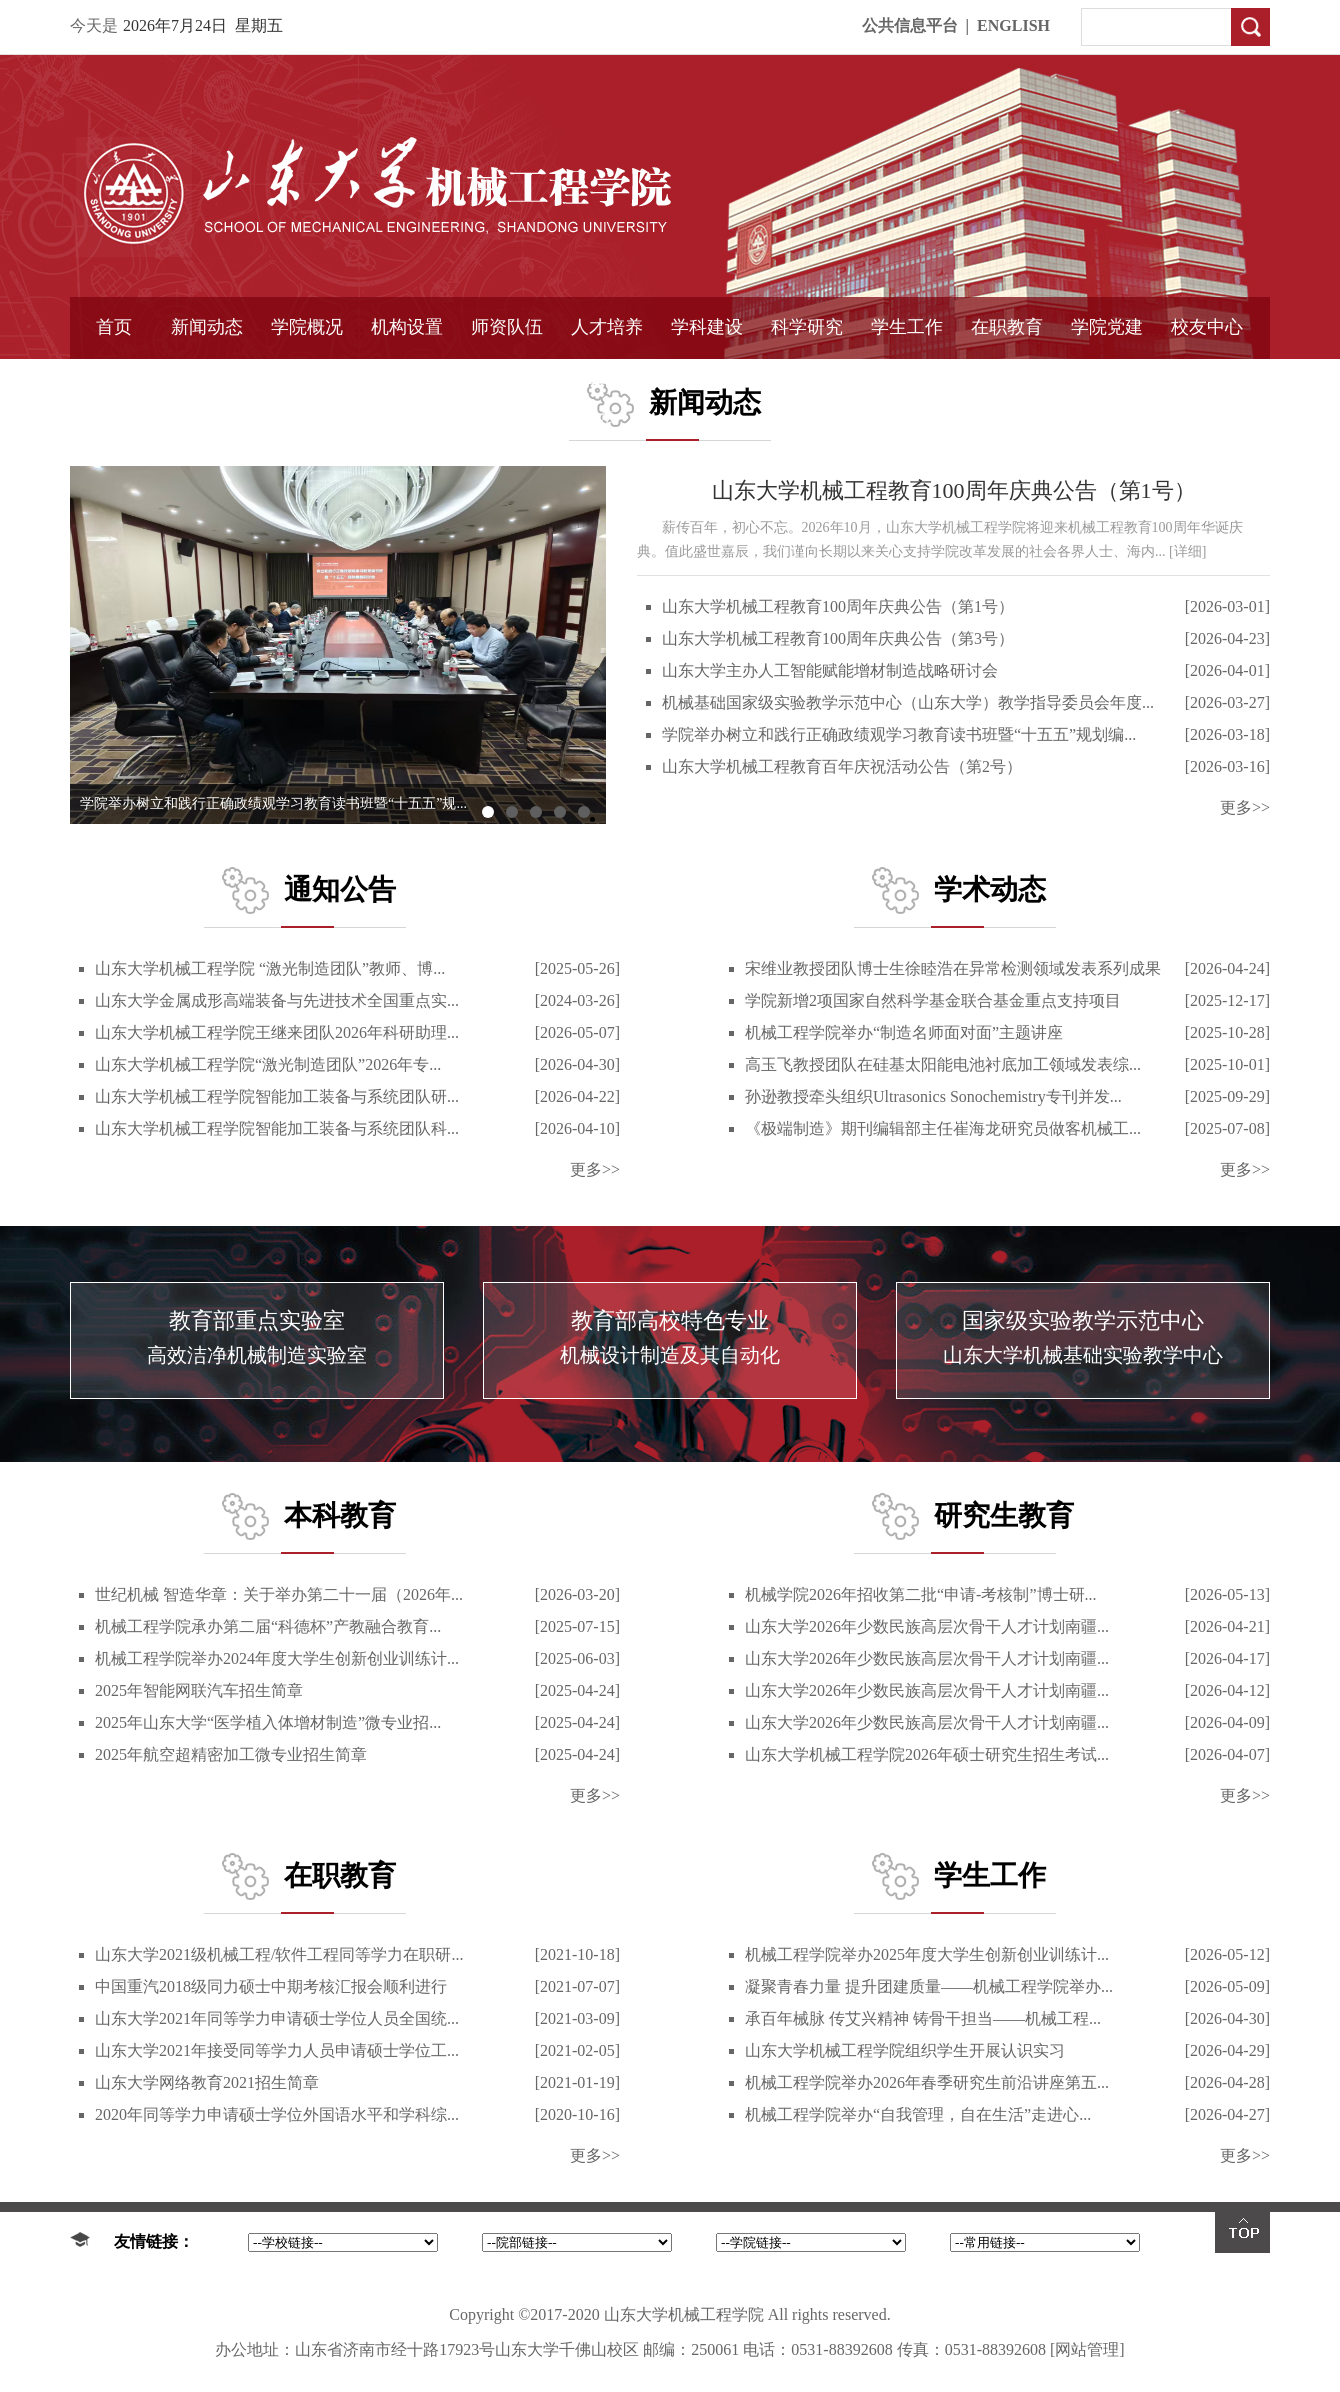 The image size is (1340, 2392). What do you see at coordinates (807, 327) in the screenshot?
I see `科学研究` at bounding box center [807, 327].